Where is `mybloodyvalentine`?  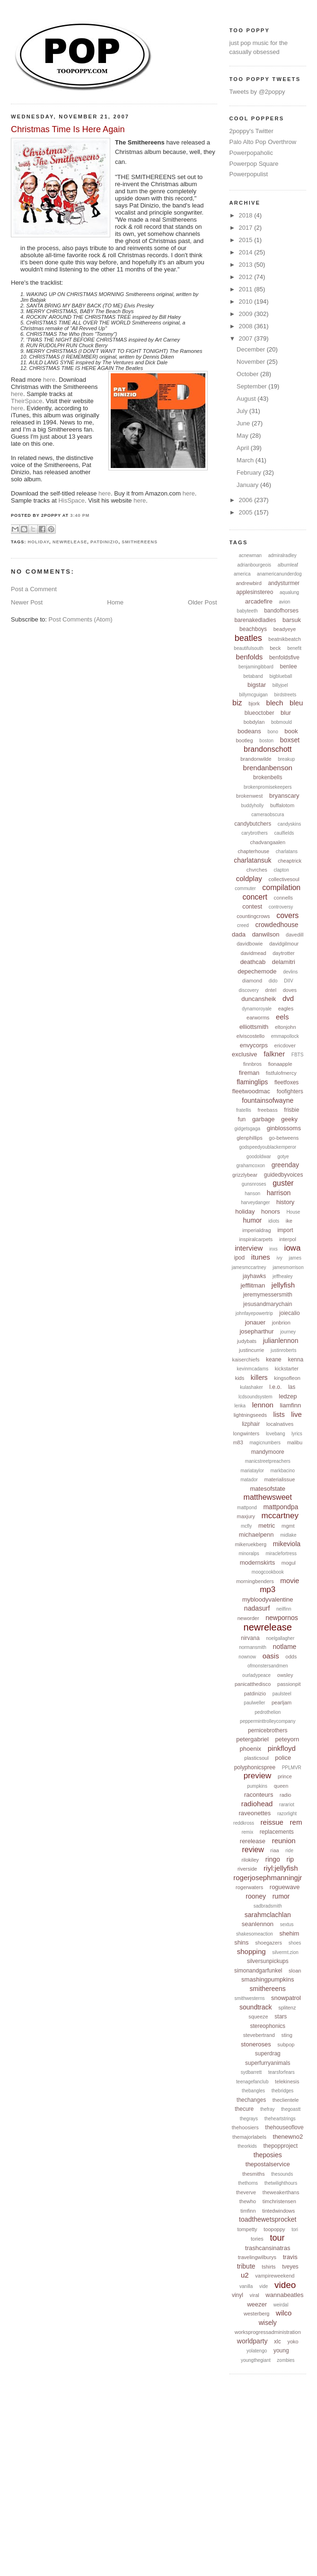
mybloodyvalentine is located at coordinates (267, 1599).